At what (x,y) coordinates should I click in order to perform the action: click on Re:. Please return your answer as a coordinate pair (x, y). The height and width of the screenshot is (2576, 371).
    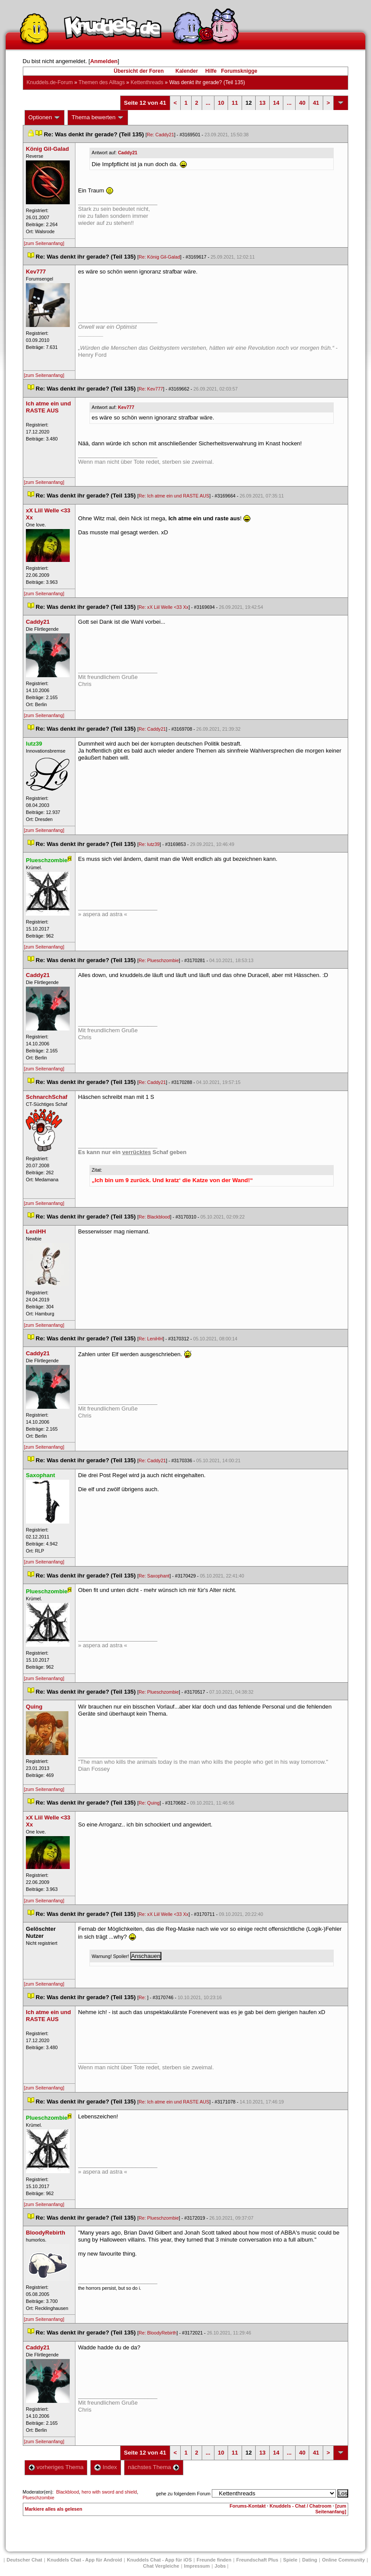
    Looking at the image, I should click on (143, 1997).